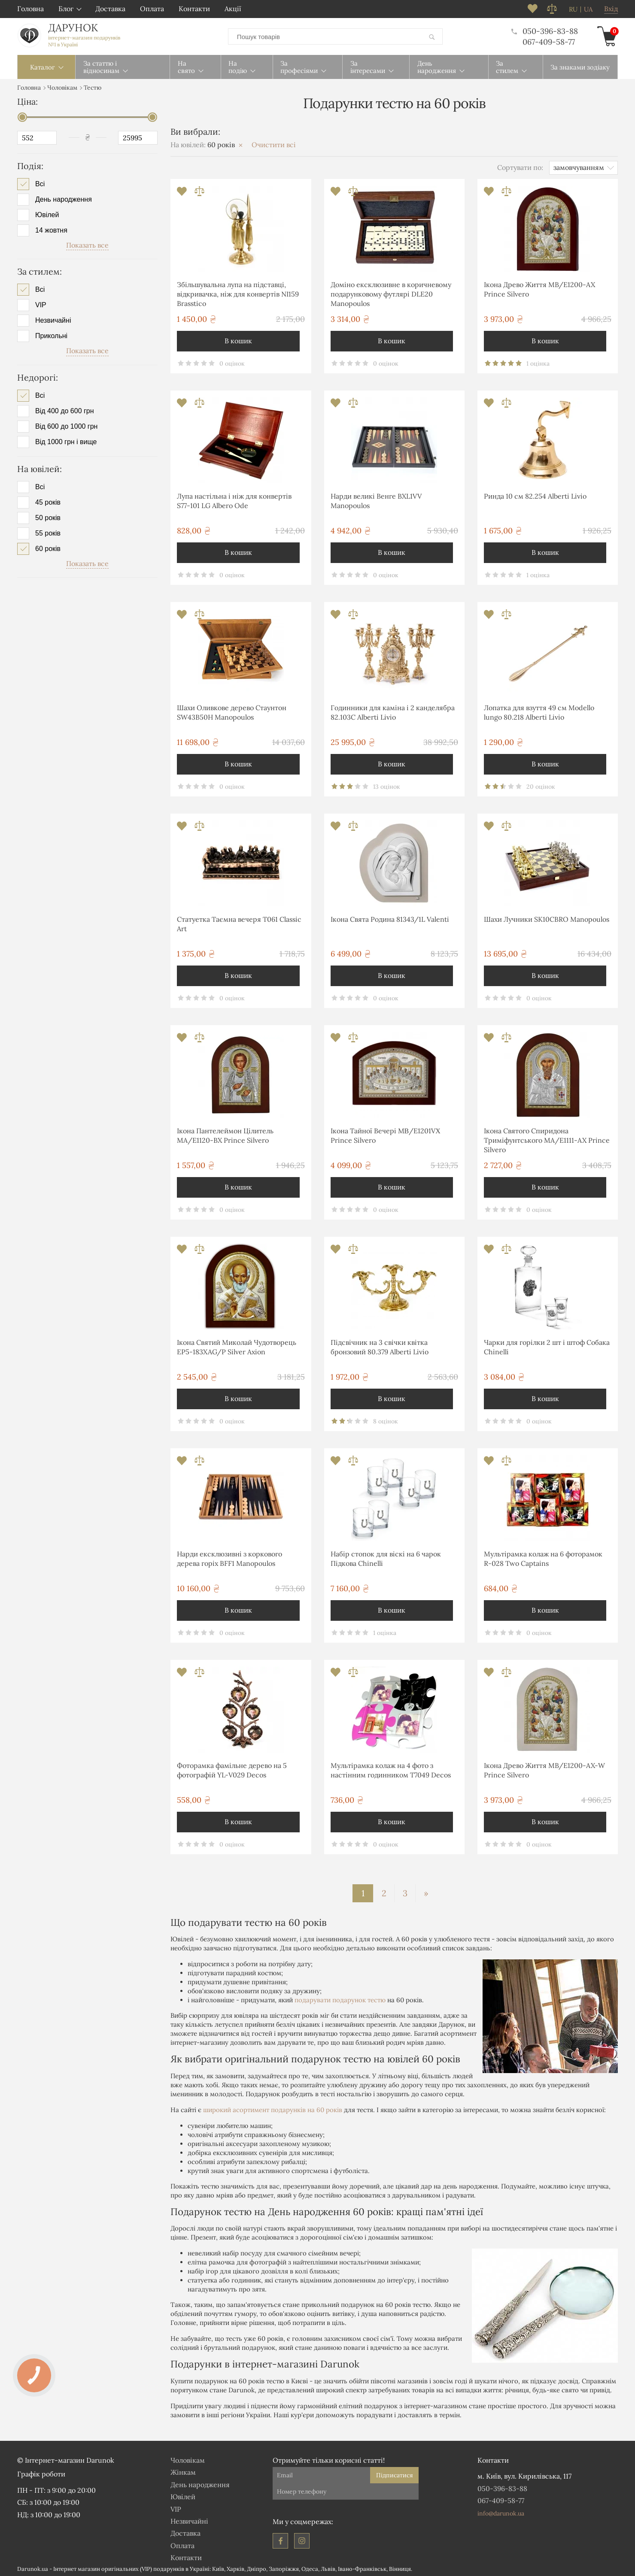  Describe the element at coordinates (66, 424) in the screenshot. I see `Від 600 до 1000 грн` at that location.